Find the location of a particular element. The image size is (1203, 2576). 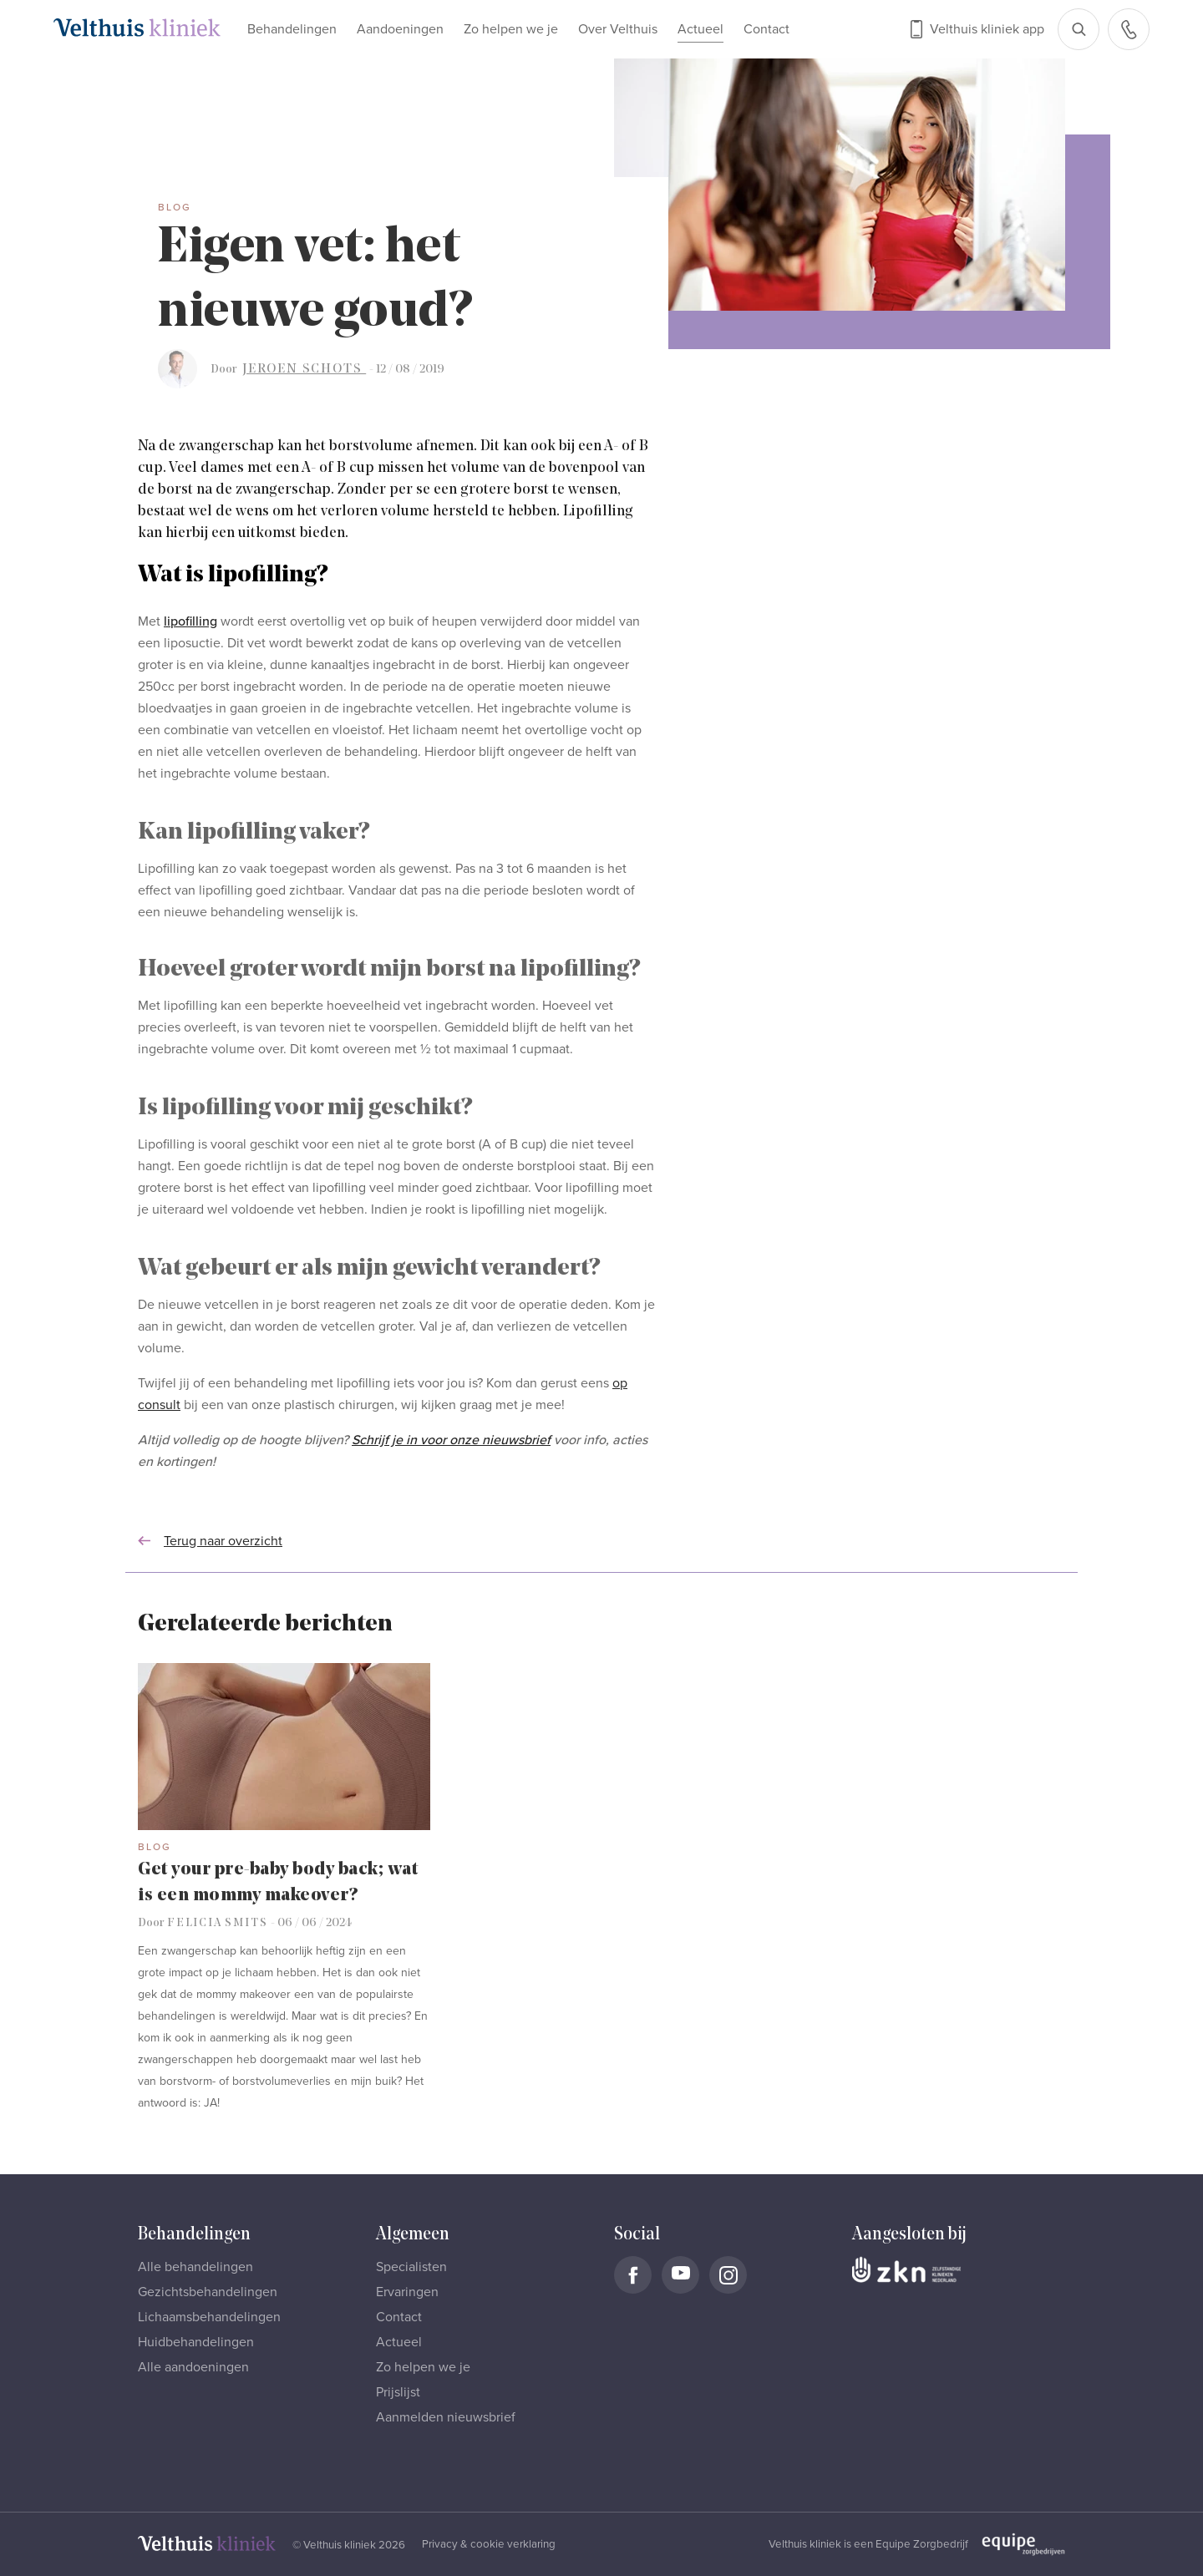

Velthuis kliniek app is located at coordinates (987, 29).